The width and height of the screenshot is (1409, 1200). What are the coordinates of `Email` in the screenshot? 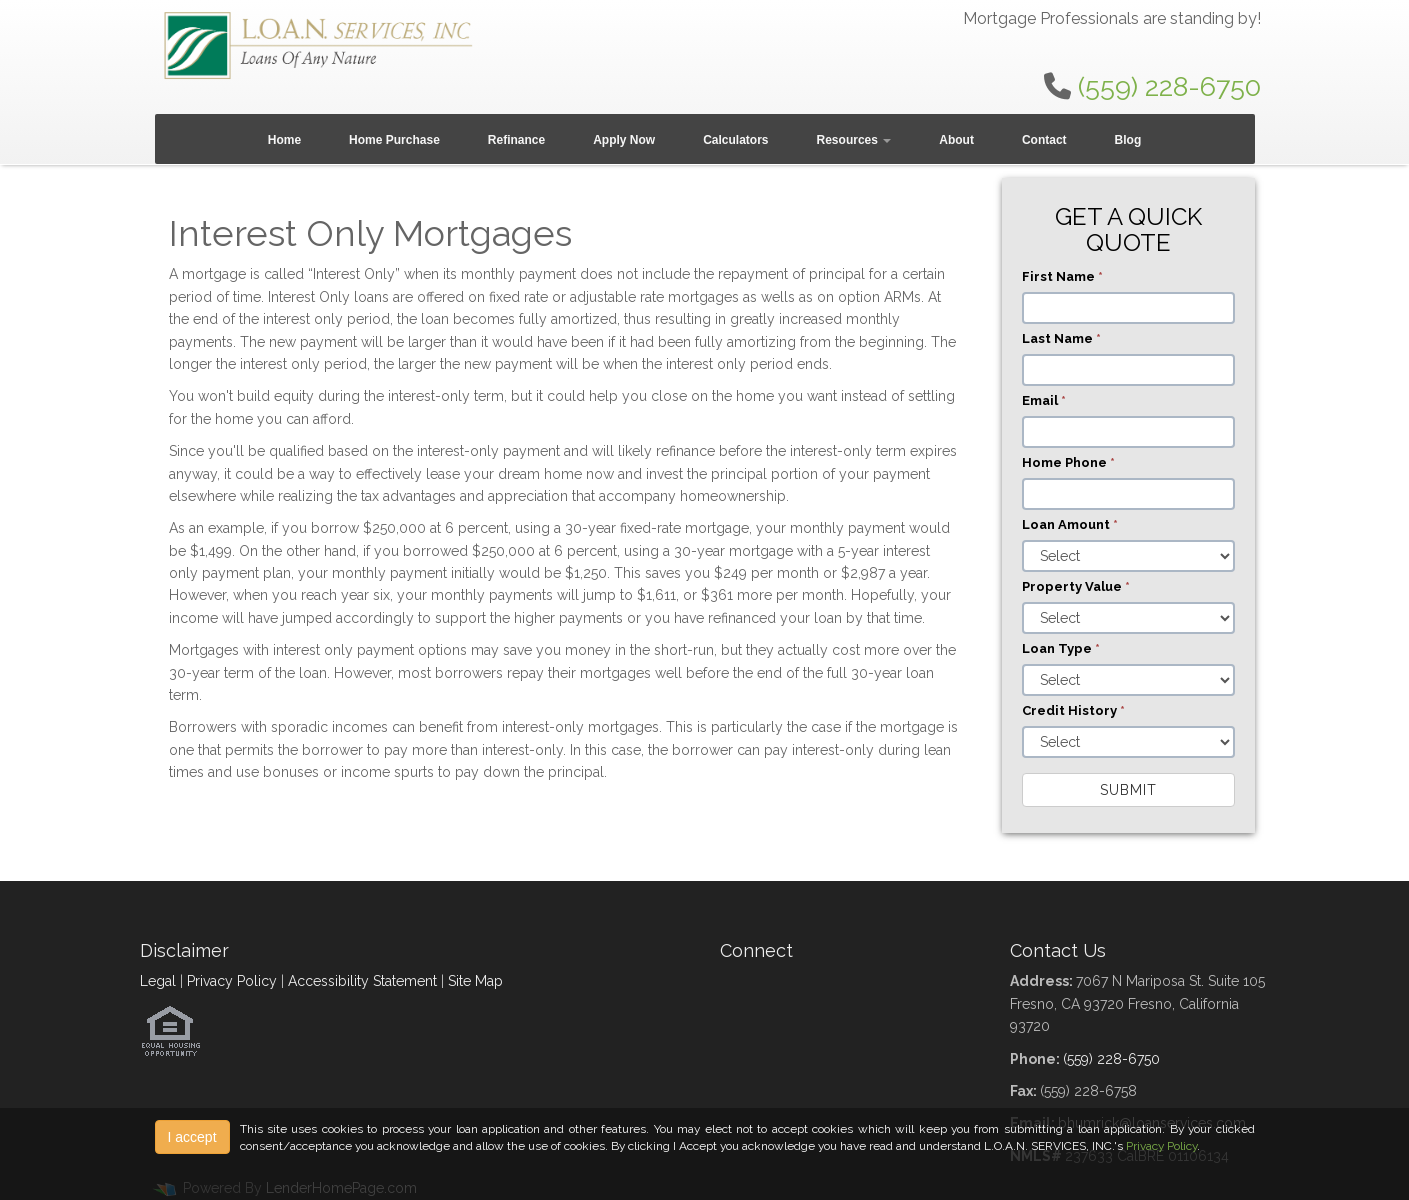 It's located at (1044, 400).